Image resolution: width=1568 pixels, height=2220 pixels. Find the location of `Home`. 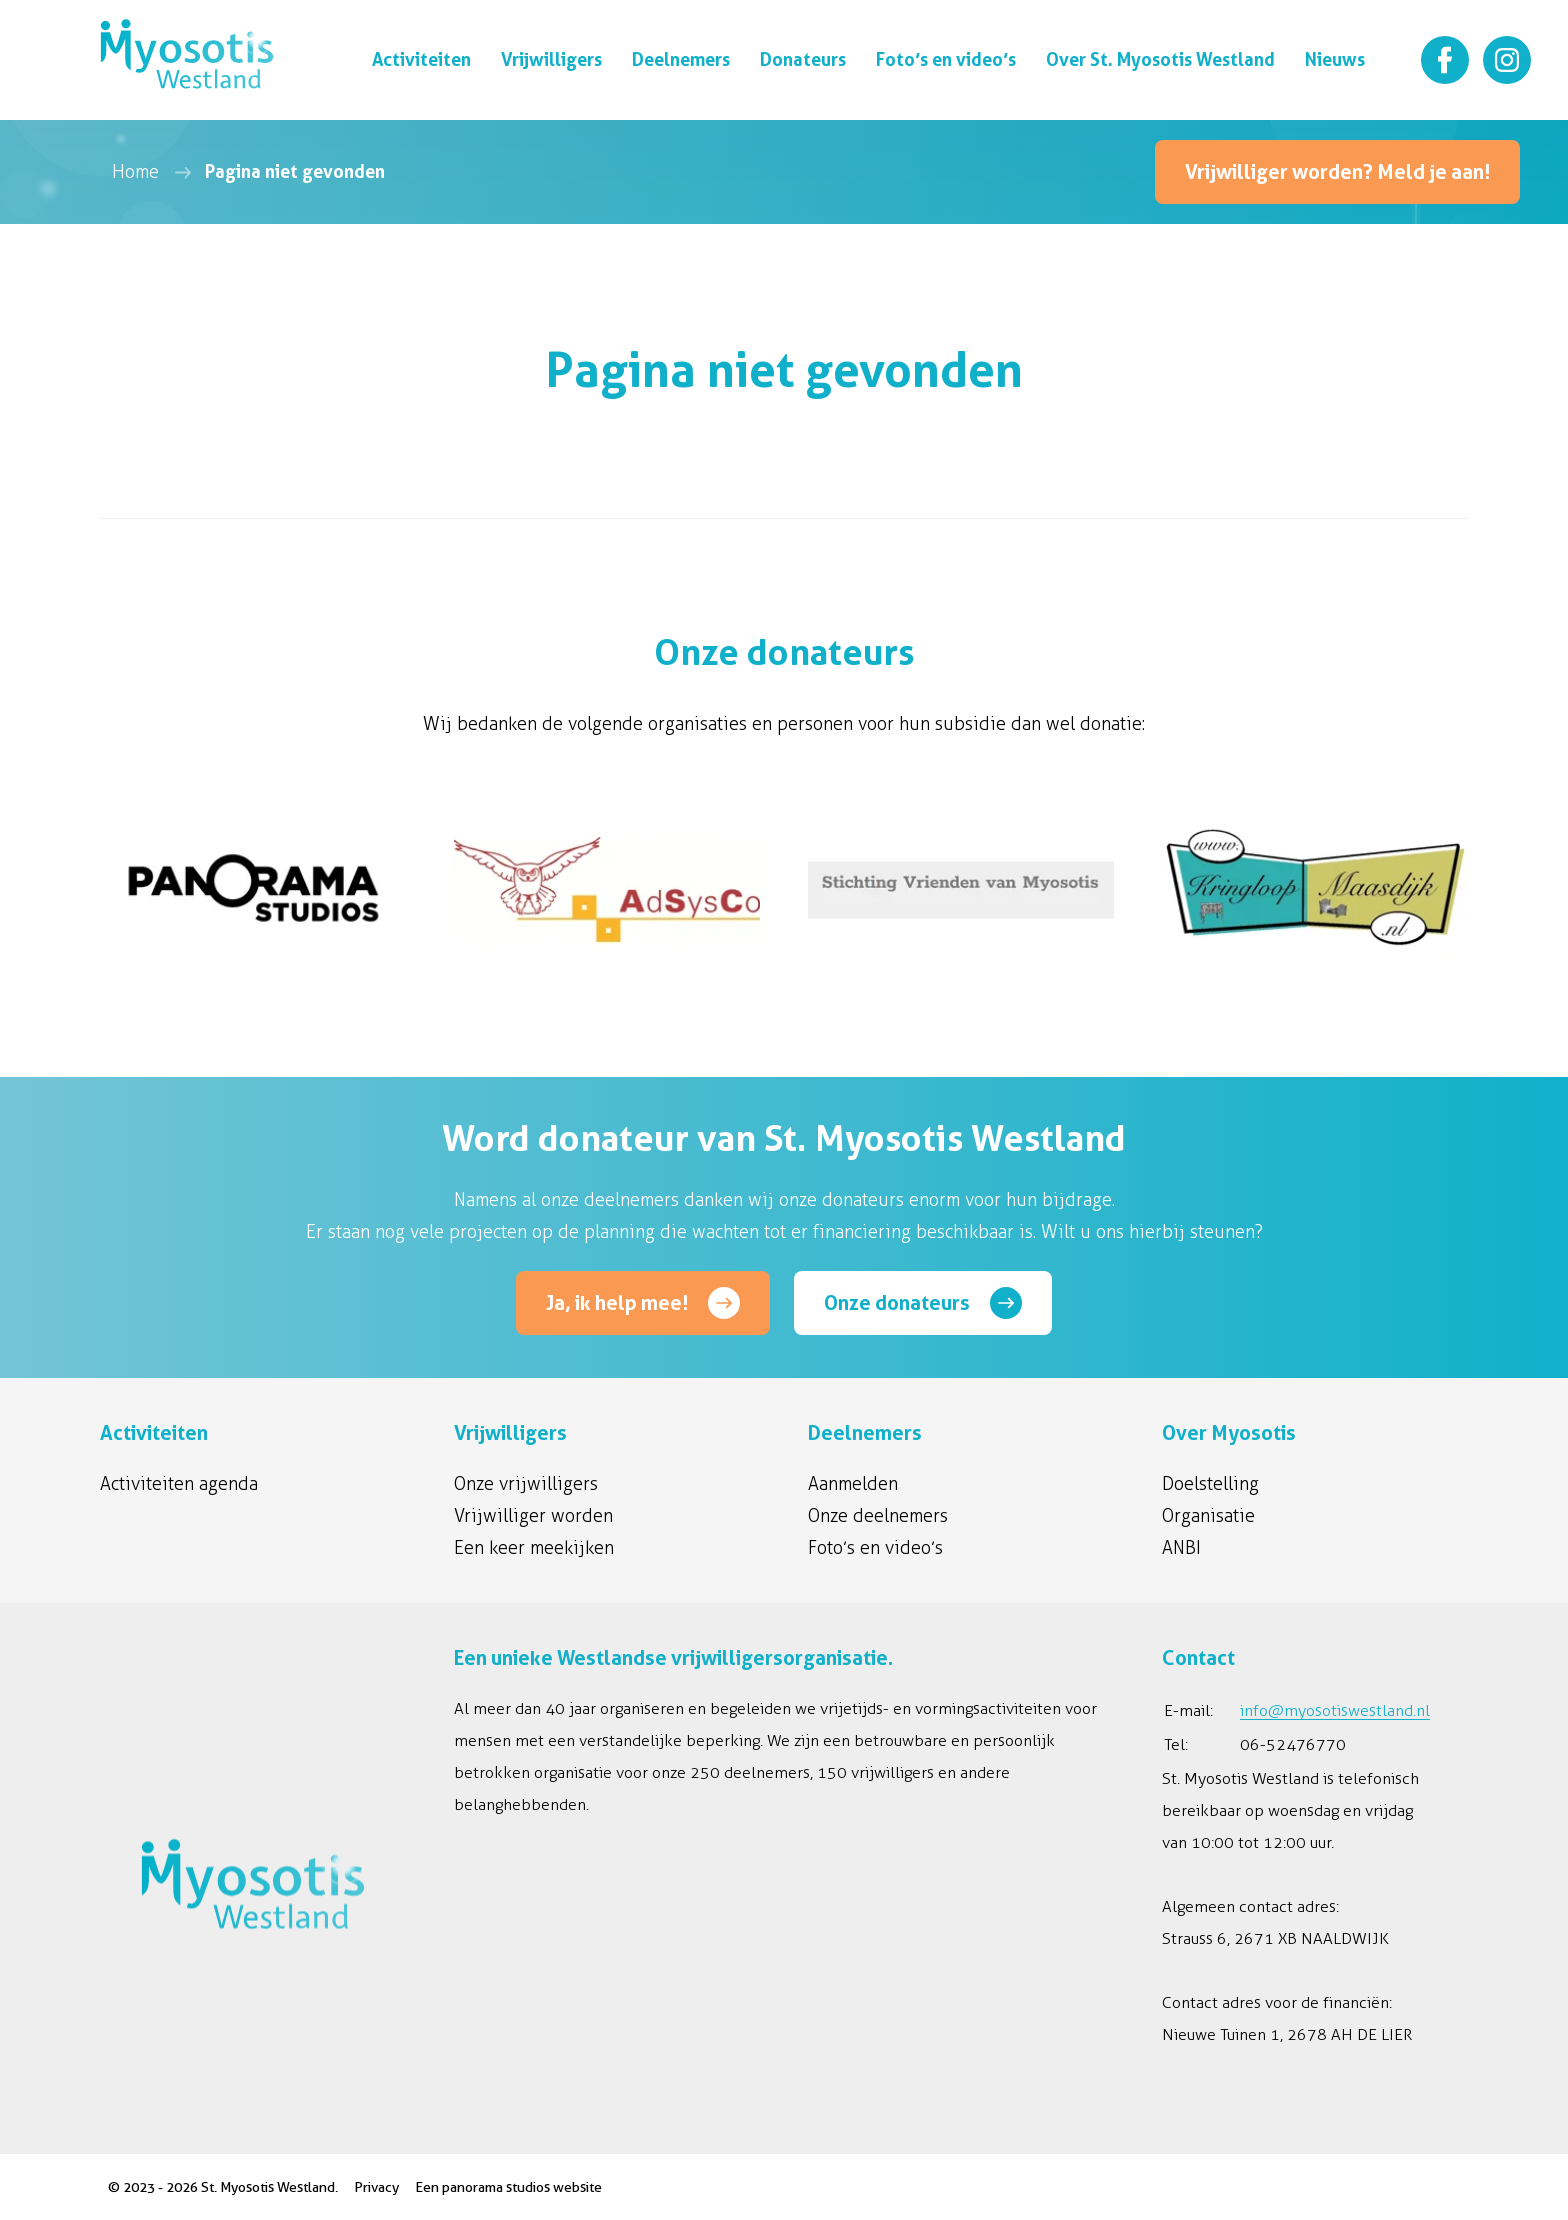

Home is located at coordinates (135, 172).